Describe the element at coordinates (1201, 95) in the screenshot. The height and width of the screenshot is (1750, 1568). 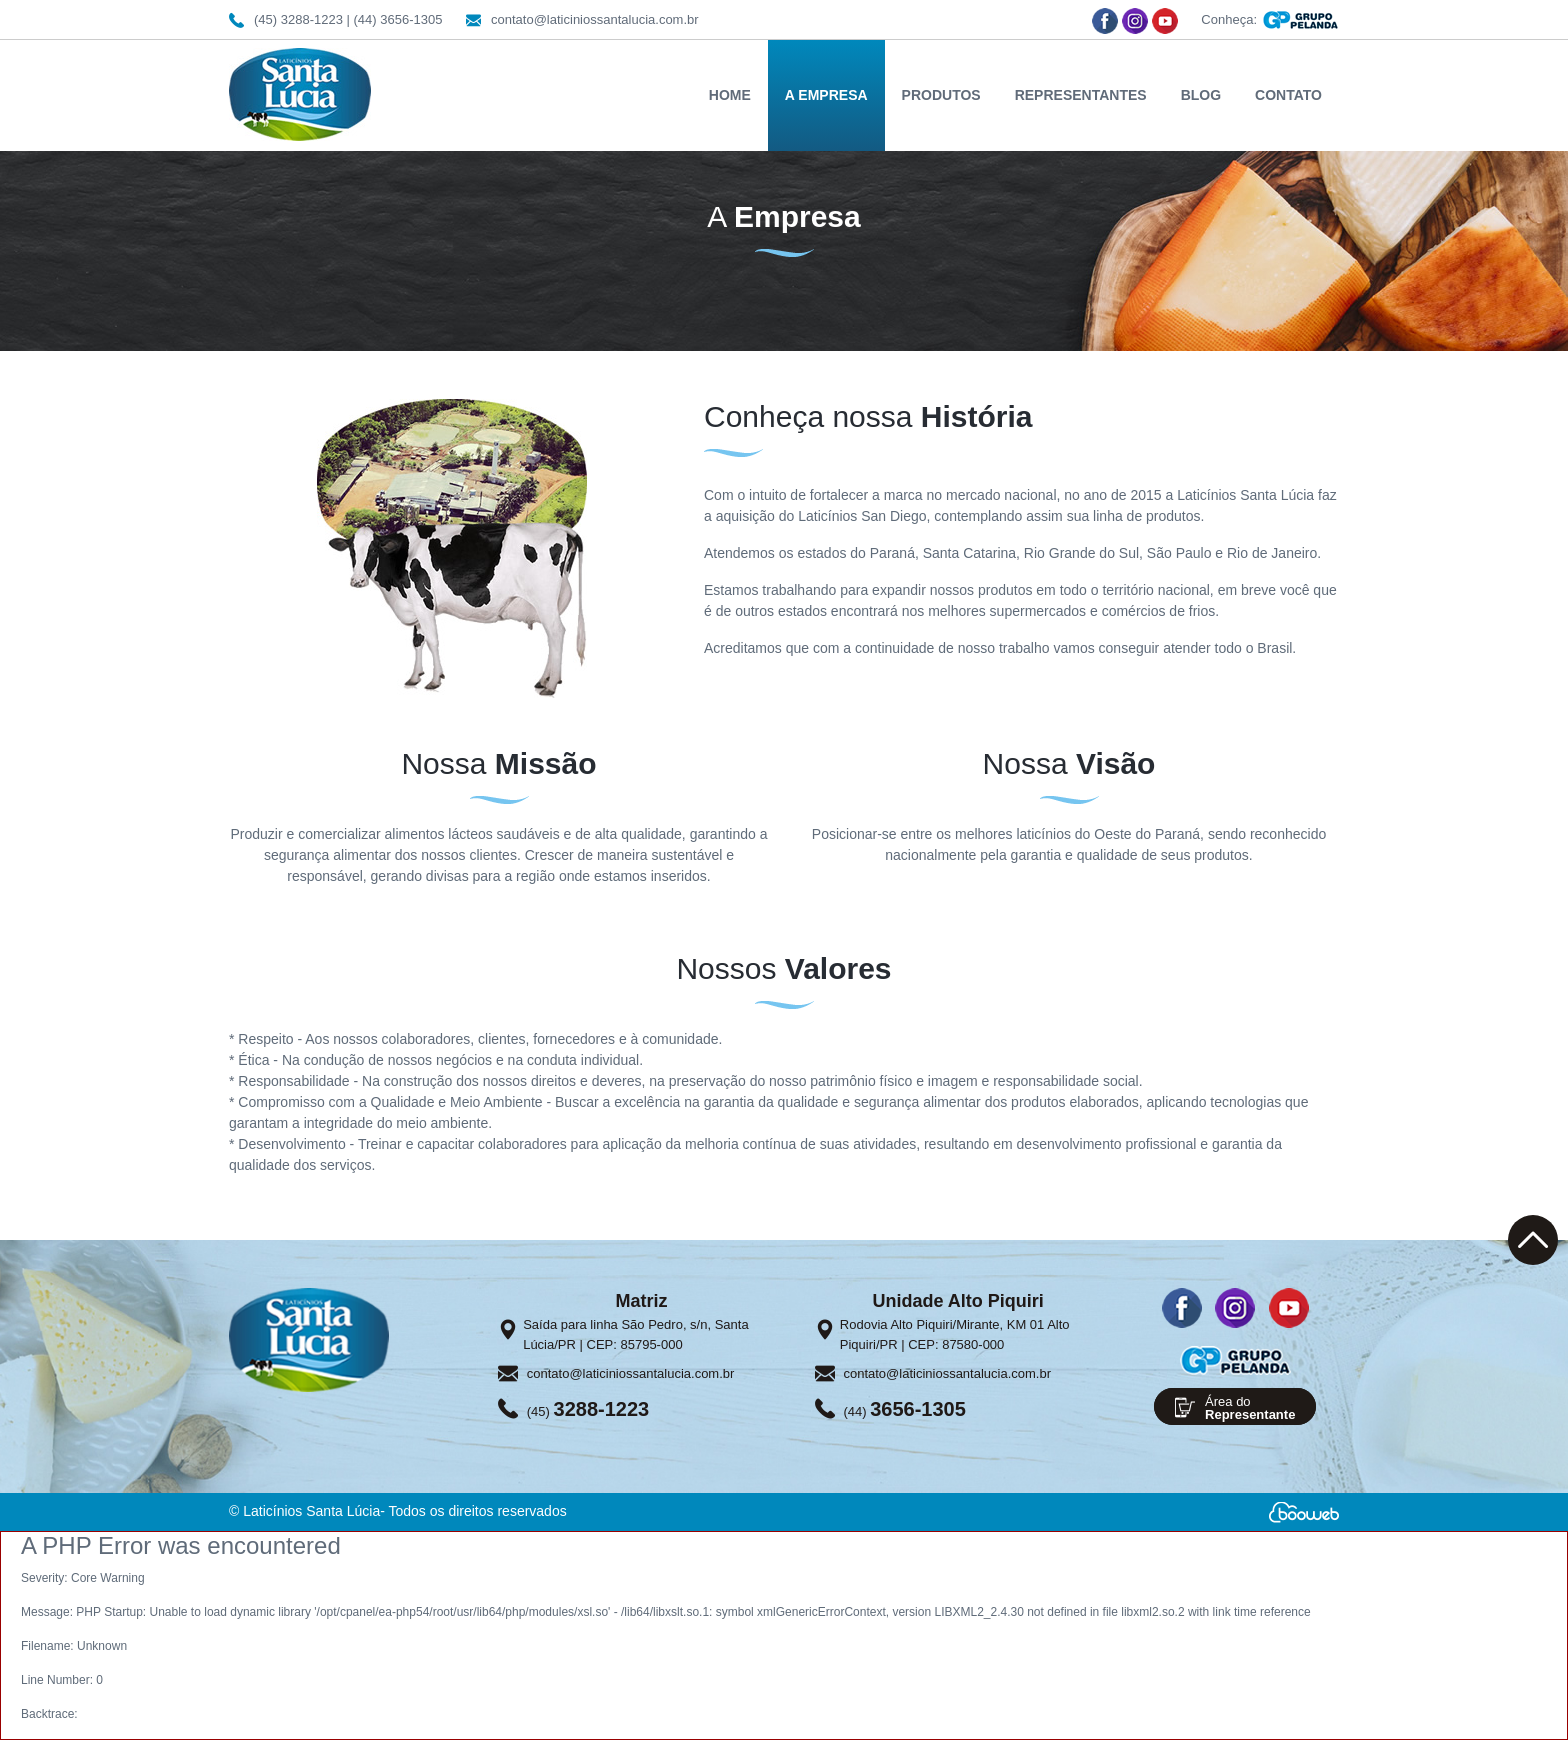
I see `BLOG` at that location.